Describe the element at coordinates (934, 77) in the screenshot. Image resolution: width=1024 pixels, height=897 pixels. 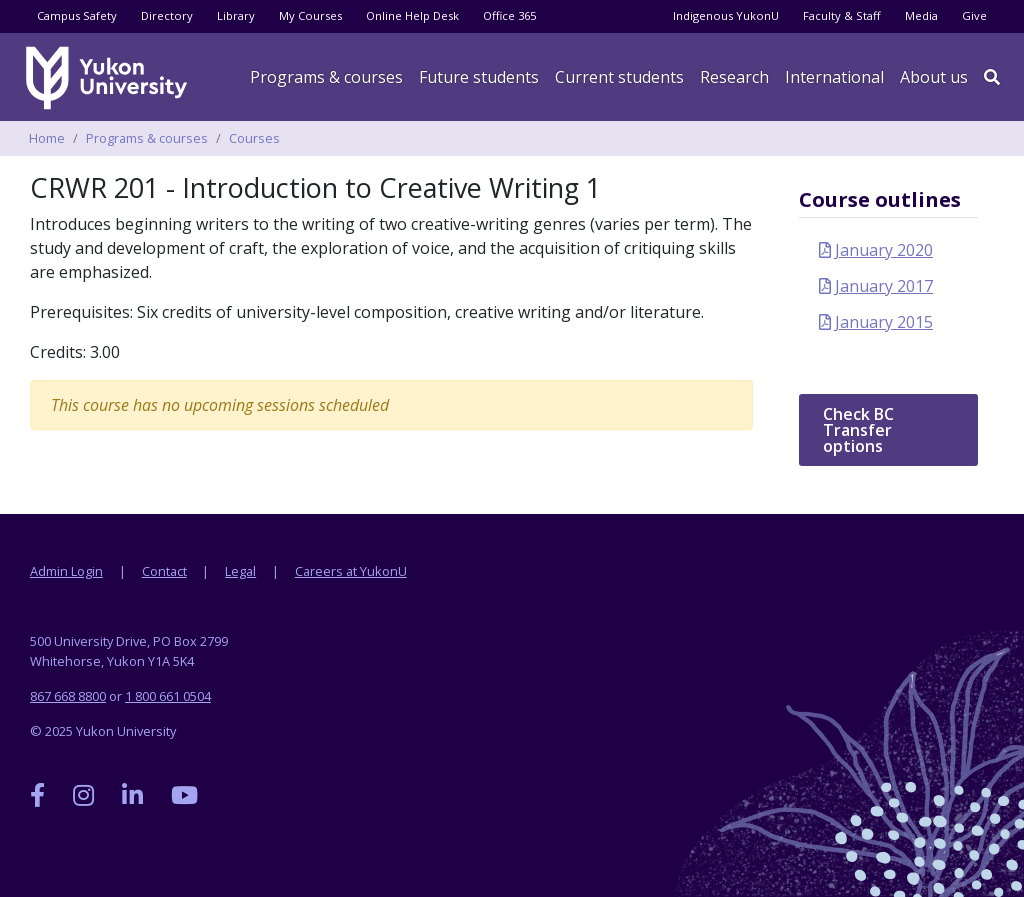
I see `About us` at that location.